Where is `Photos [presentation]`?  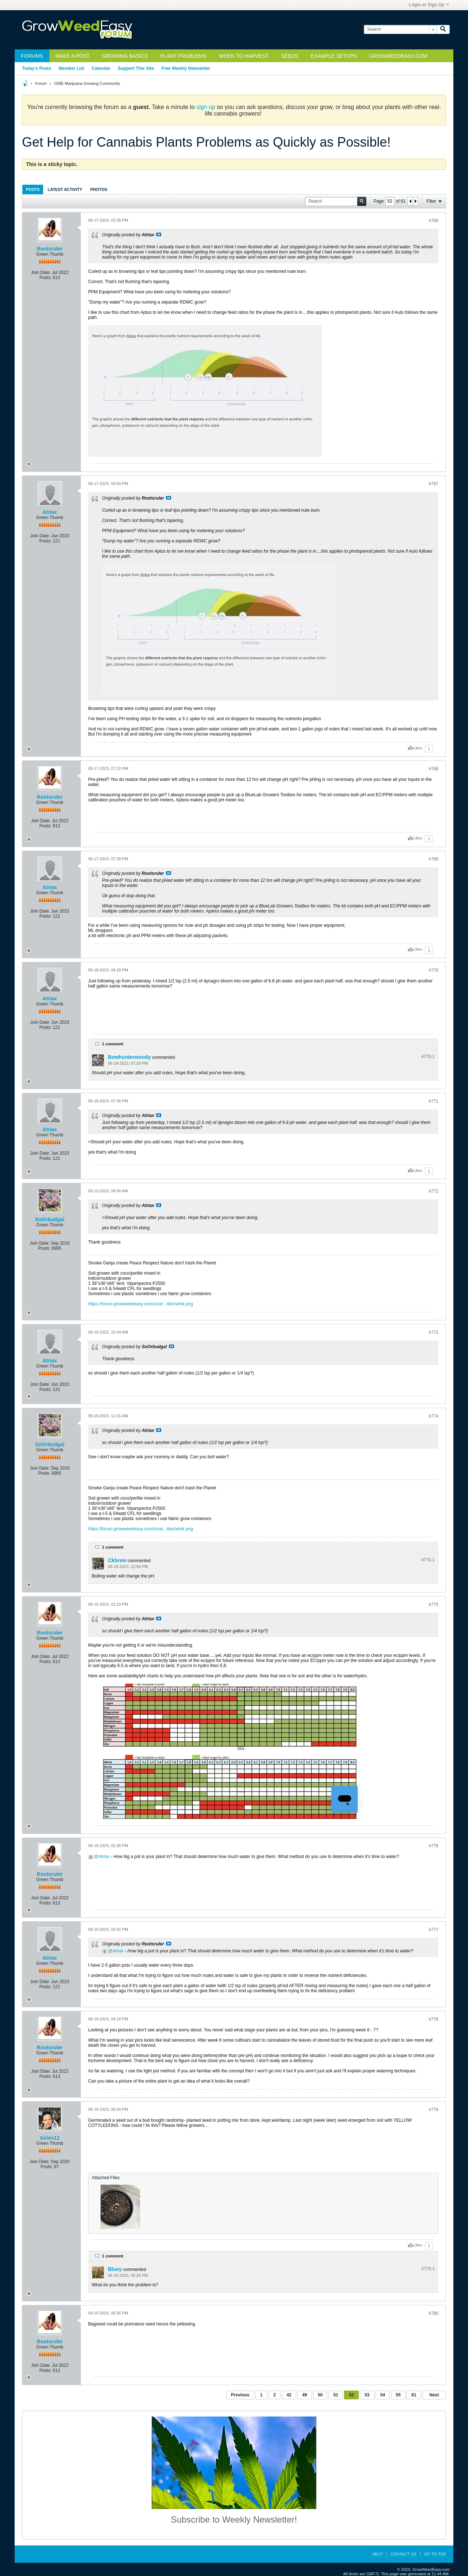 Photos [presentation] is located at coordinates (98, 189).